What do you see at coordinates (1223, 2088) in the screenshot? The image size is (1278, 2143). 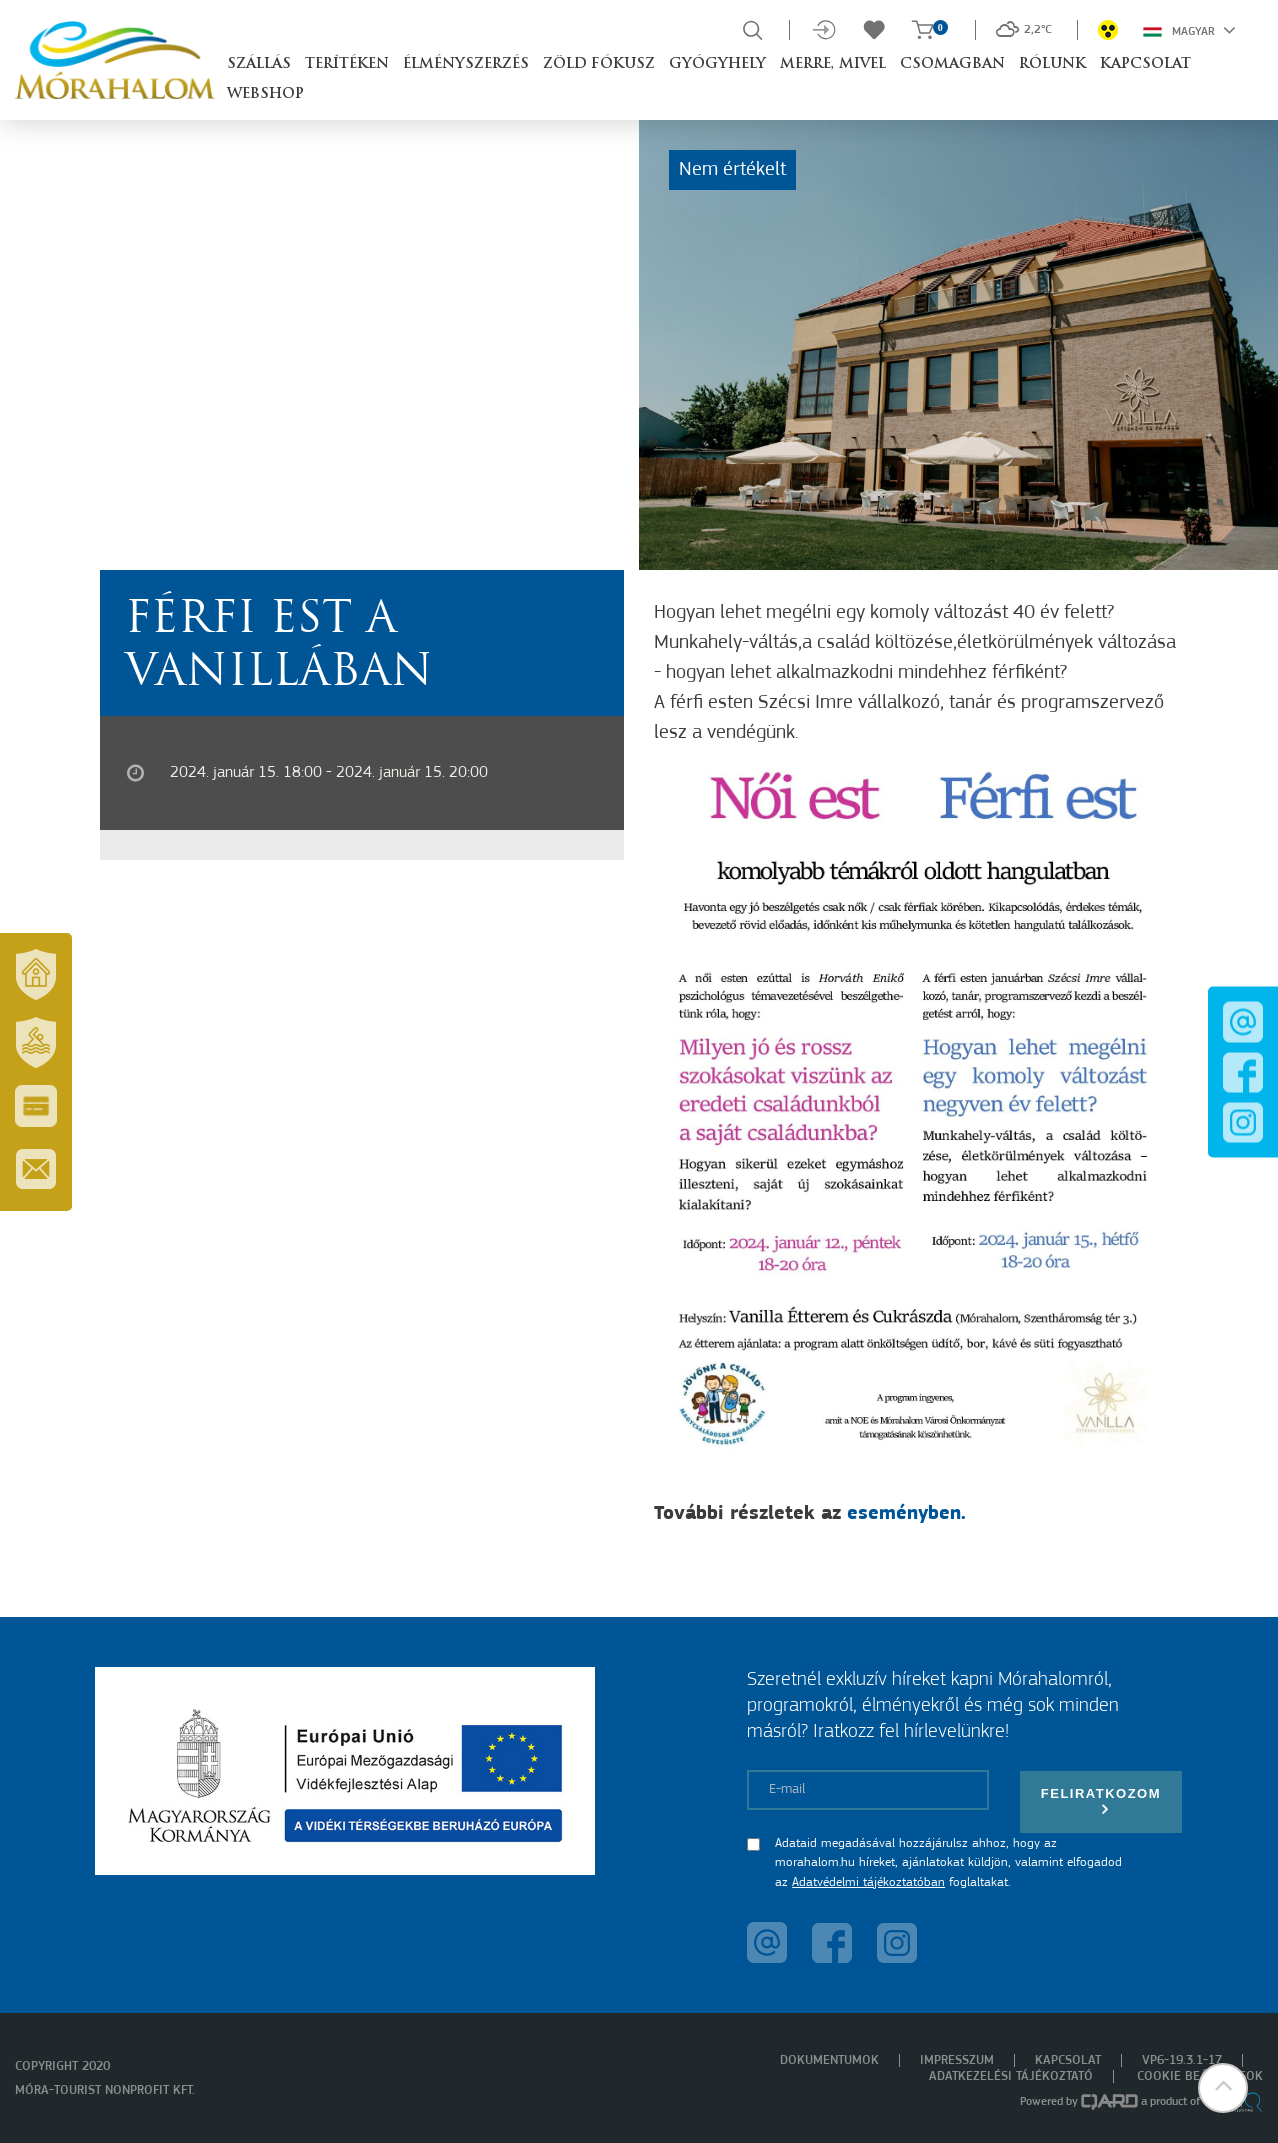 I see `[button]` at bounding box center [1223, 2088].